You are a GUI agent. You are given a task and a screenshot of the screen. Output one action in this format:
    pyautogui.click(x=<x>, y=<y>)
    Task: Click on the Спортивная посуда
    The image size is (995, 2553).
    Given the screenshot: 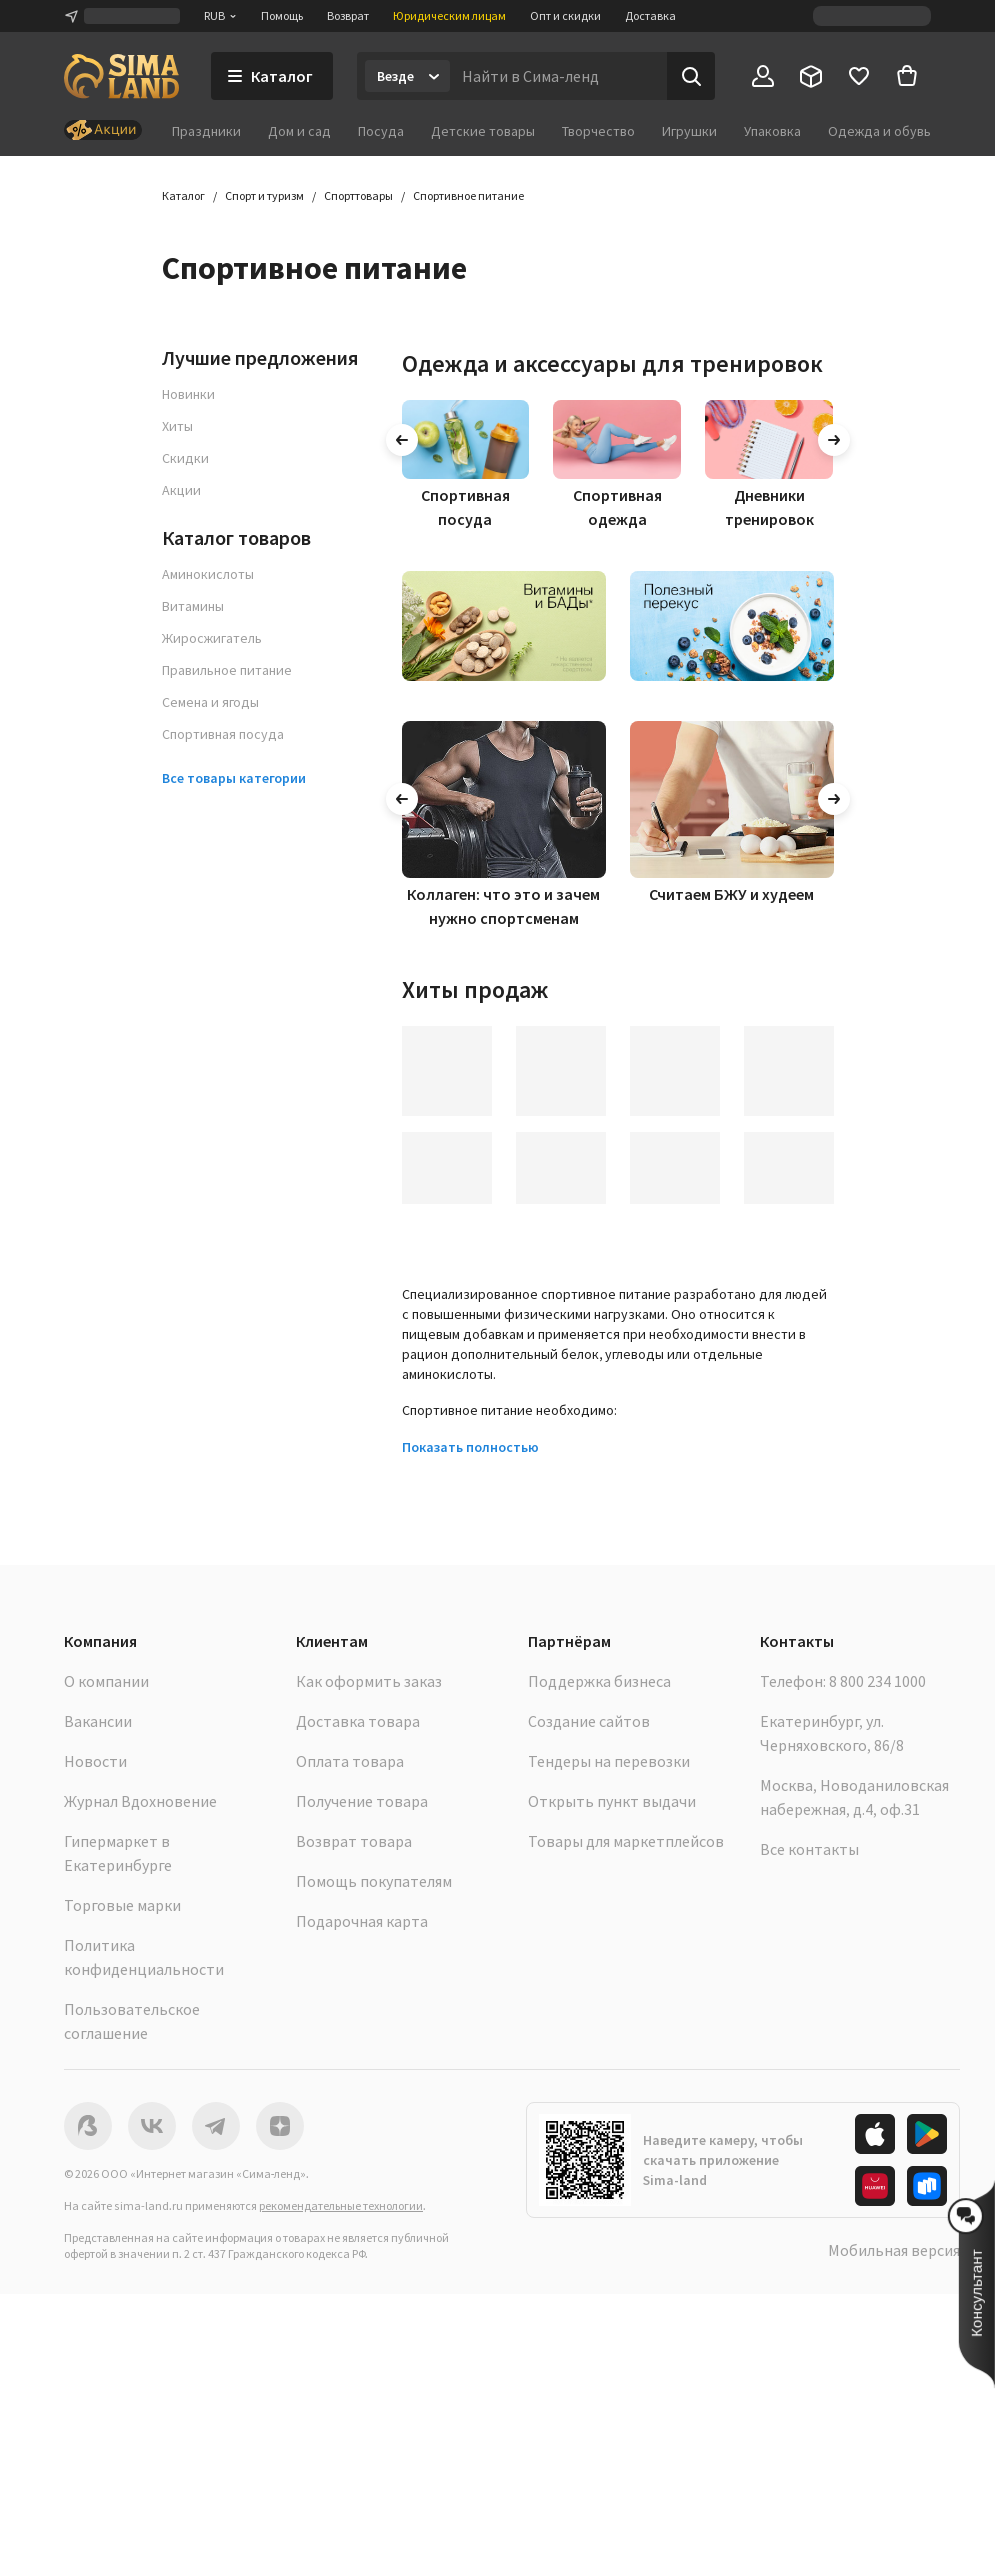 What is the action you would take?
    pyautogui.click(x=223, y=734)
    